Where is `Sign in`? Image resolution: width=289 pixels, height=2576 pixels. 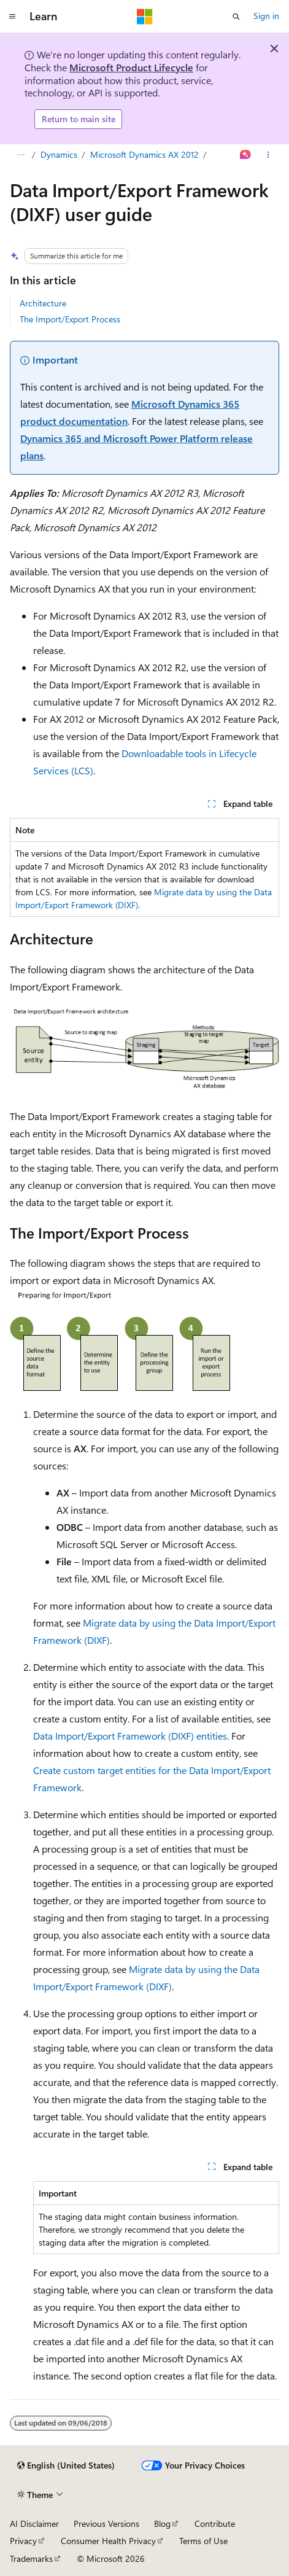
Sign in is located at coordinates (266, 15).